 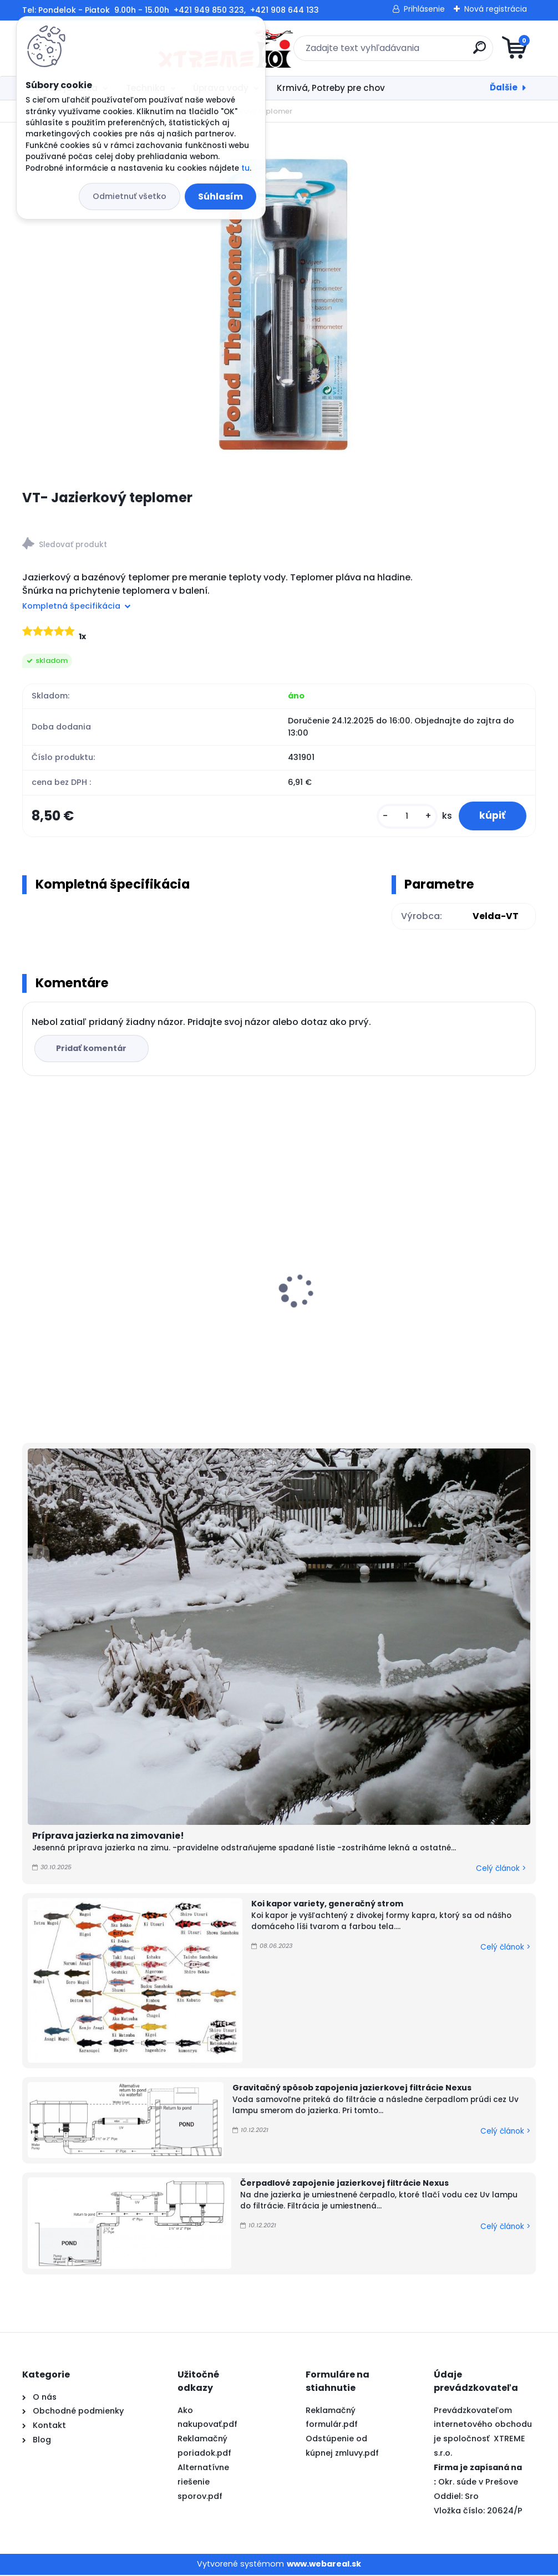 What do you see at coordinates (129, 196) in the screenshot?
I see `Odmietnuť všetko` at bounding box center [129, 196].